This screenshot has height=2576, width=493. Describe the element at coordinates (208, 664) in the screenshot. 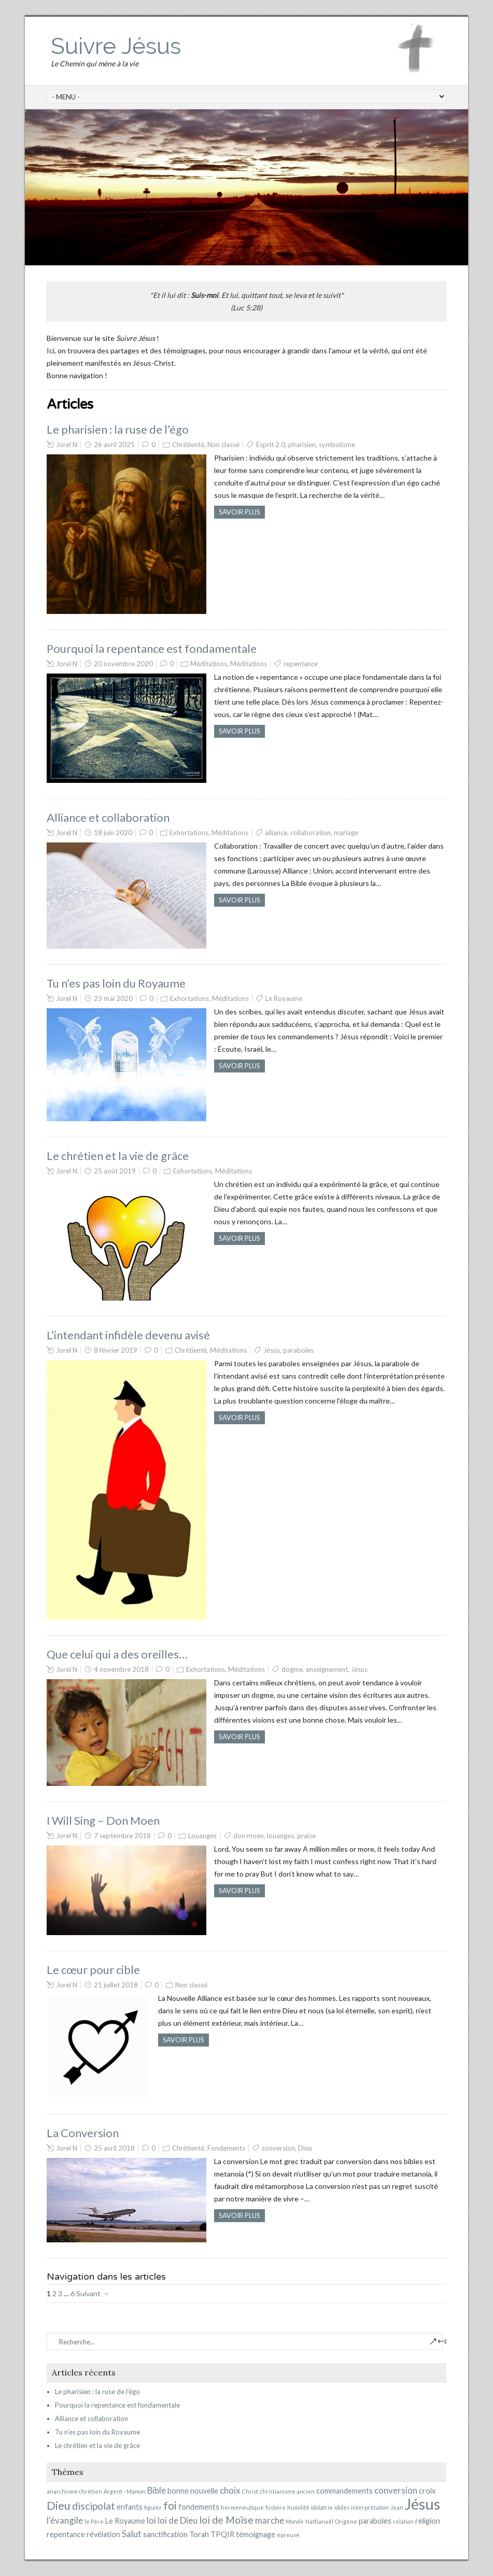

I see `Méditations` at that location.